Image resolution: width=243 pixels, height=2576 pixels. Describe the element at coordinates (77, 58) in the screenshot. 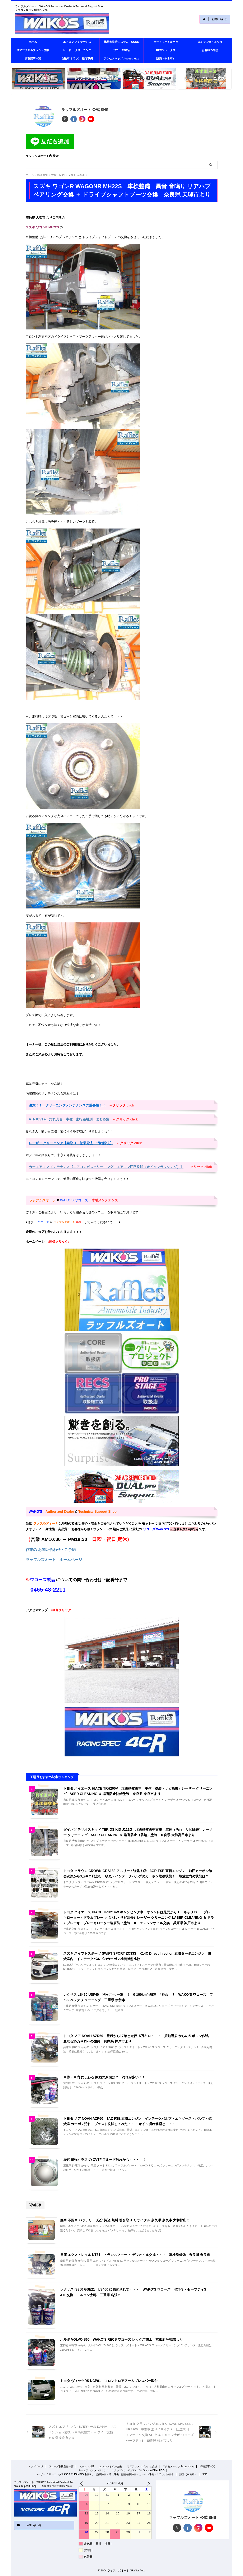

I see `自動車 トラブル 整備事例` at that location.